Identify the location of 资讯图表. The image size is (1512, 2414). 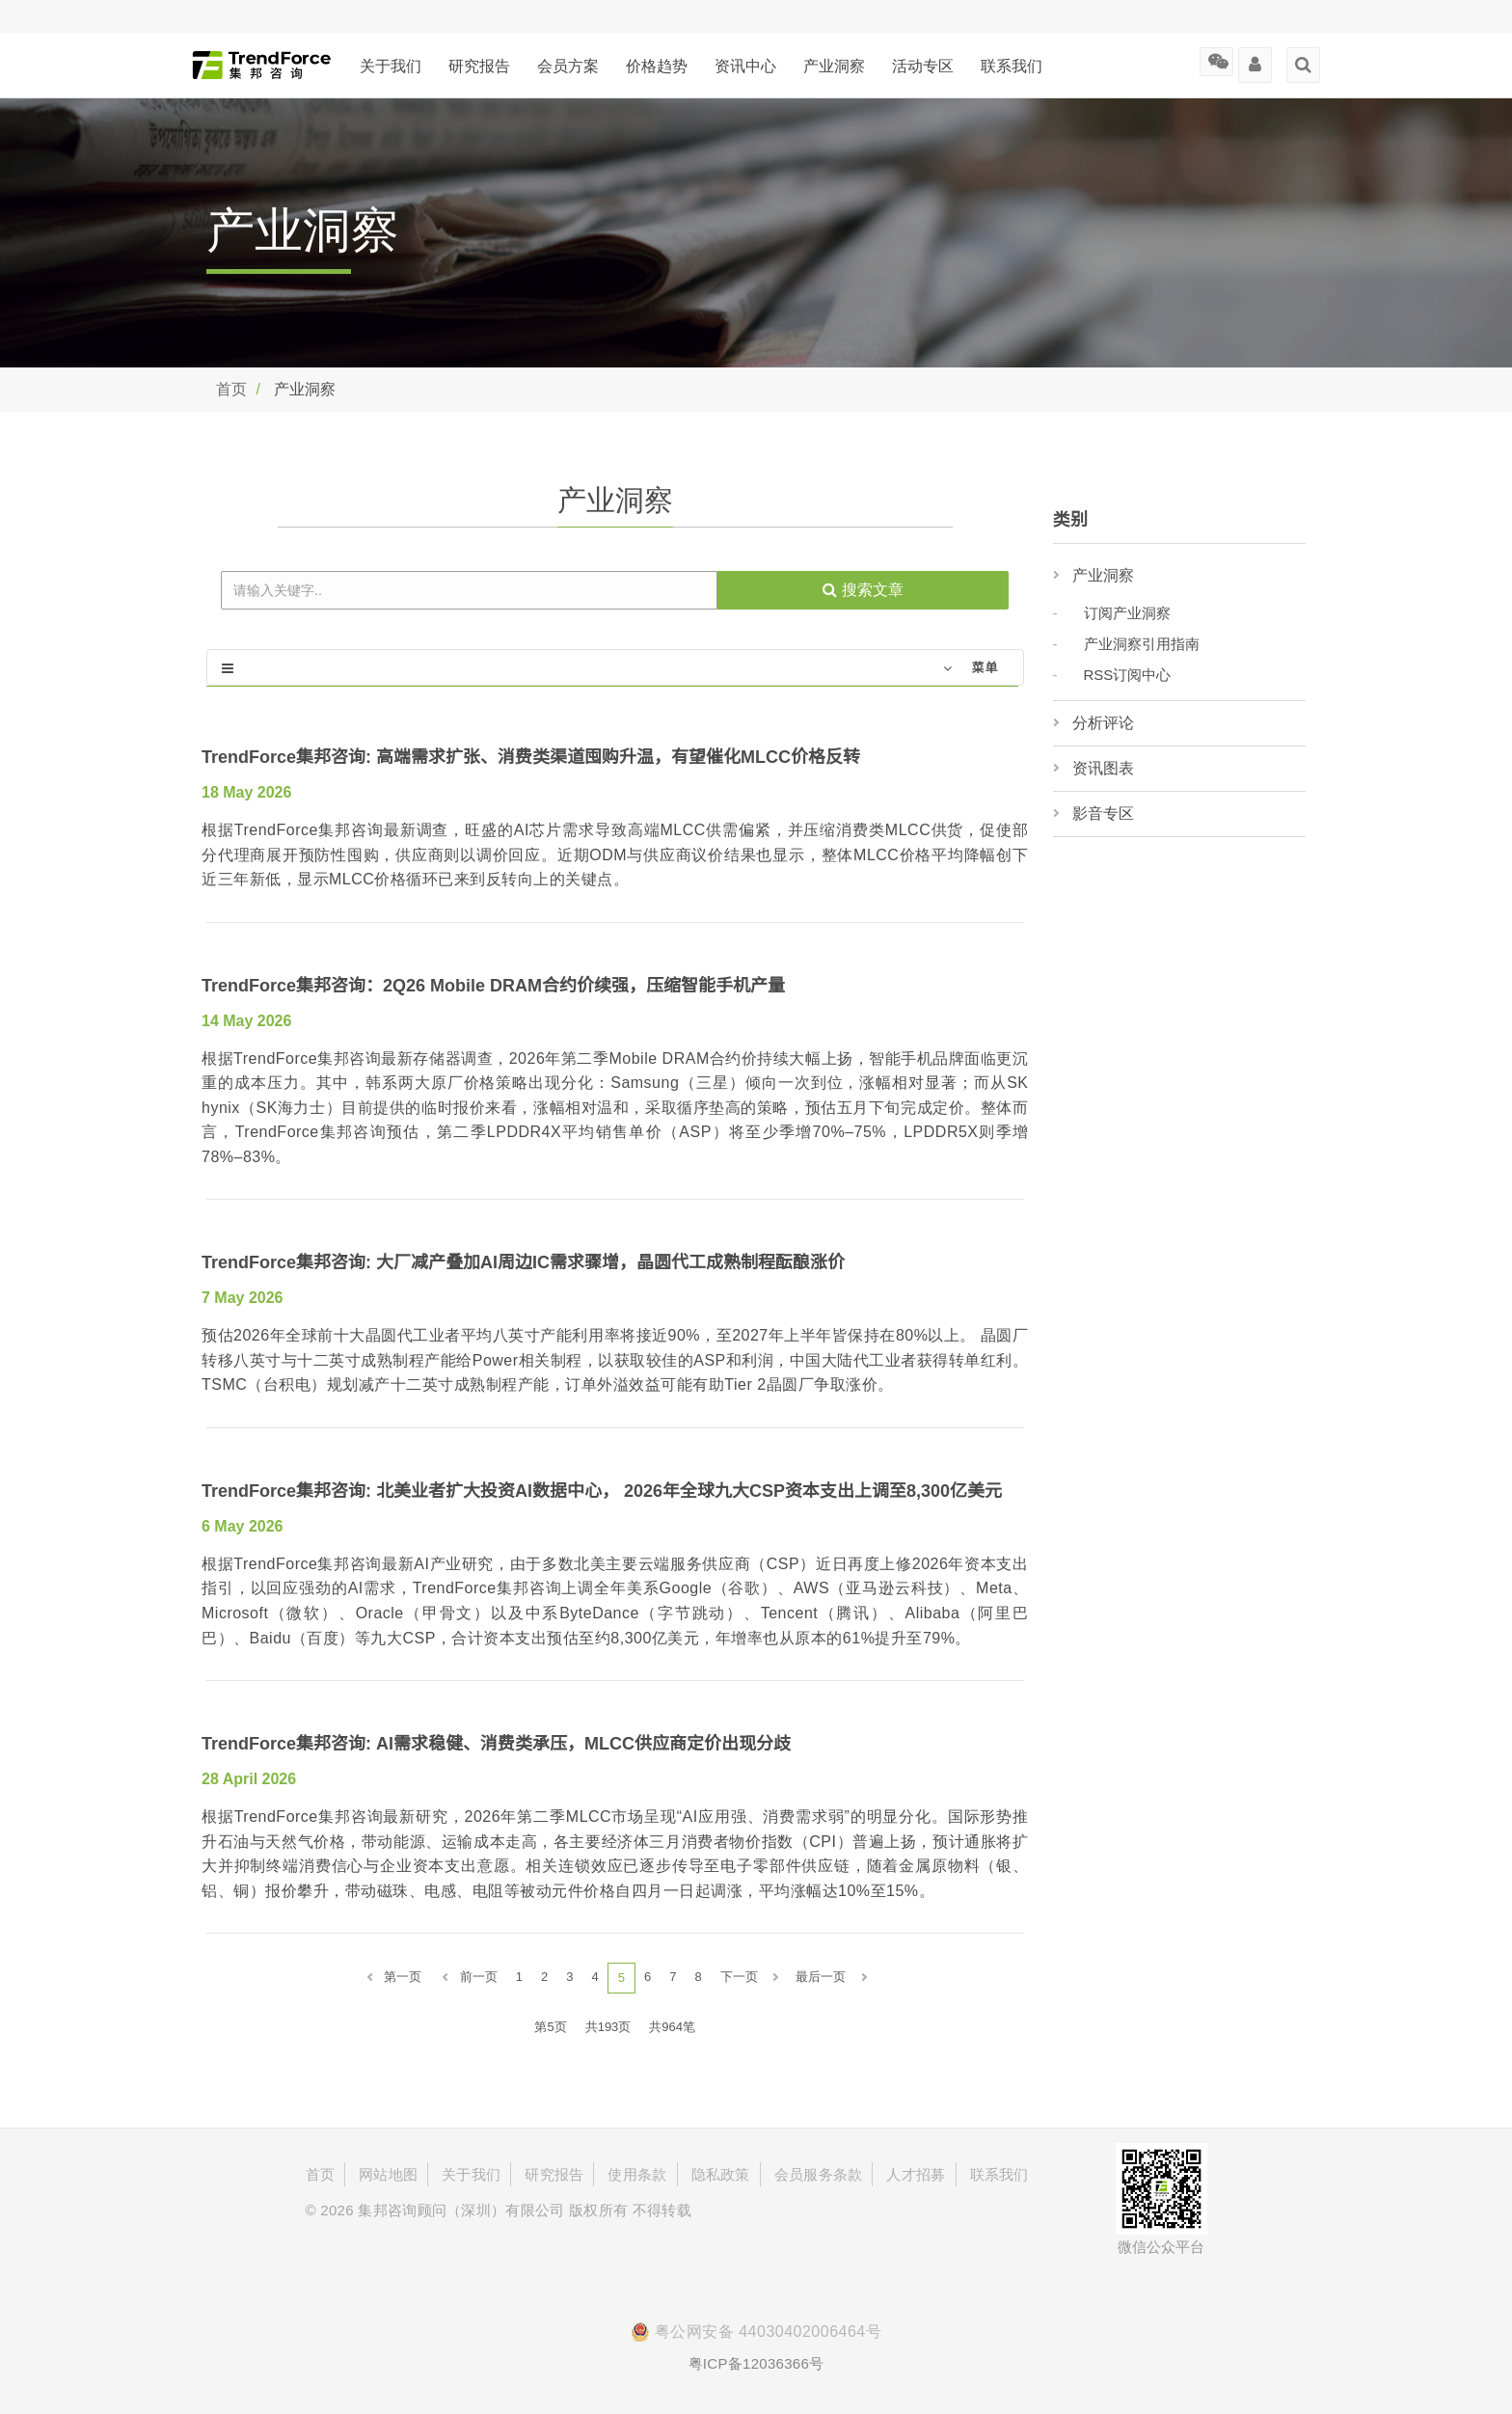
(1103, 768).